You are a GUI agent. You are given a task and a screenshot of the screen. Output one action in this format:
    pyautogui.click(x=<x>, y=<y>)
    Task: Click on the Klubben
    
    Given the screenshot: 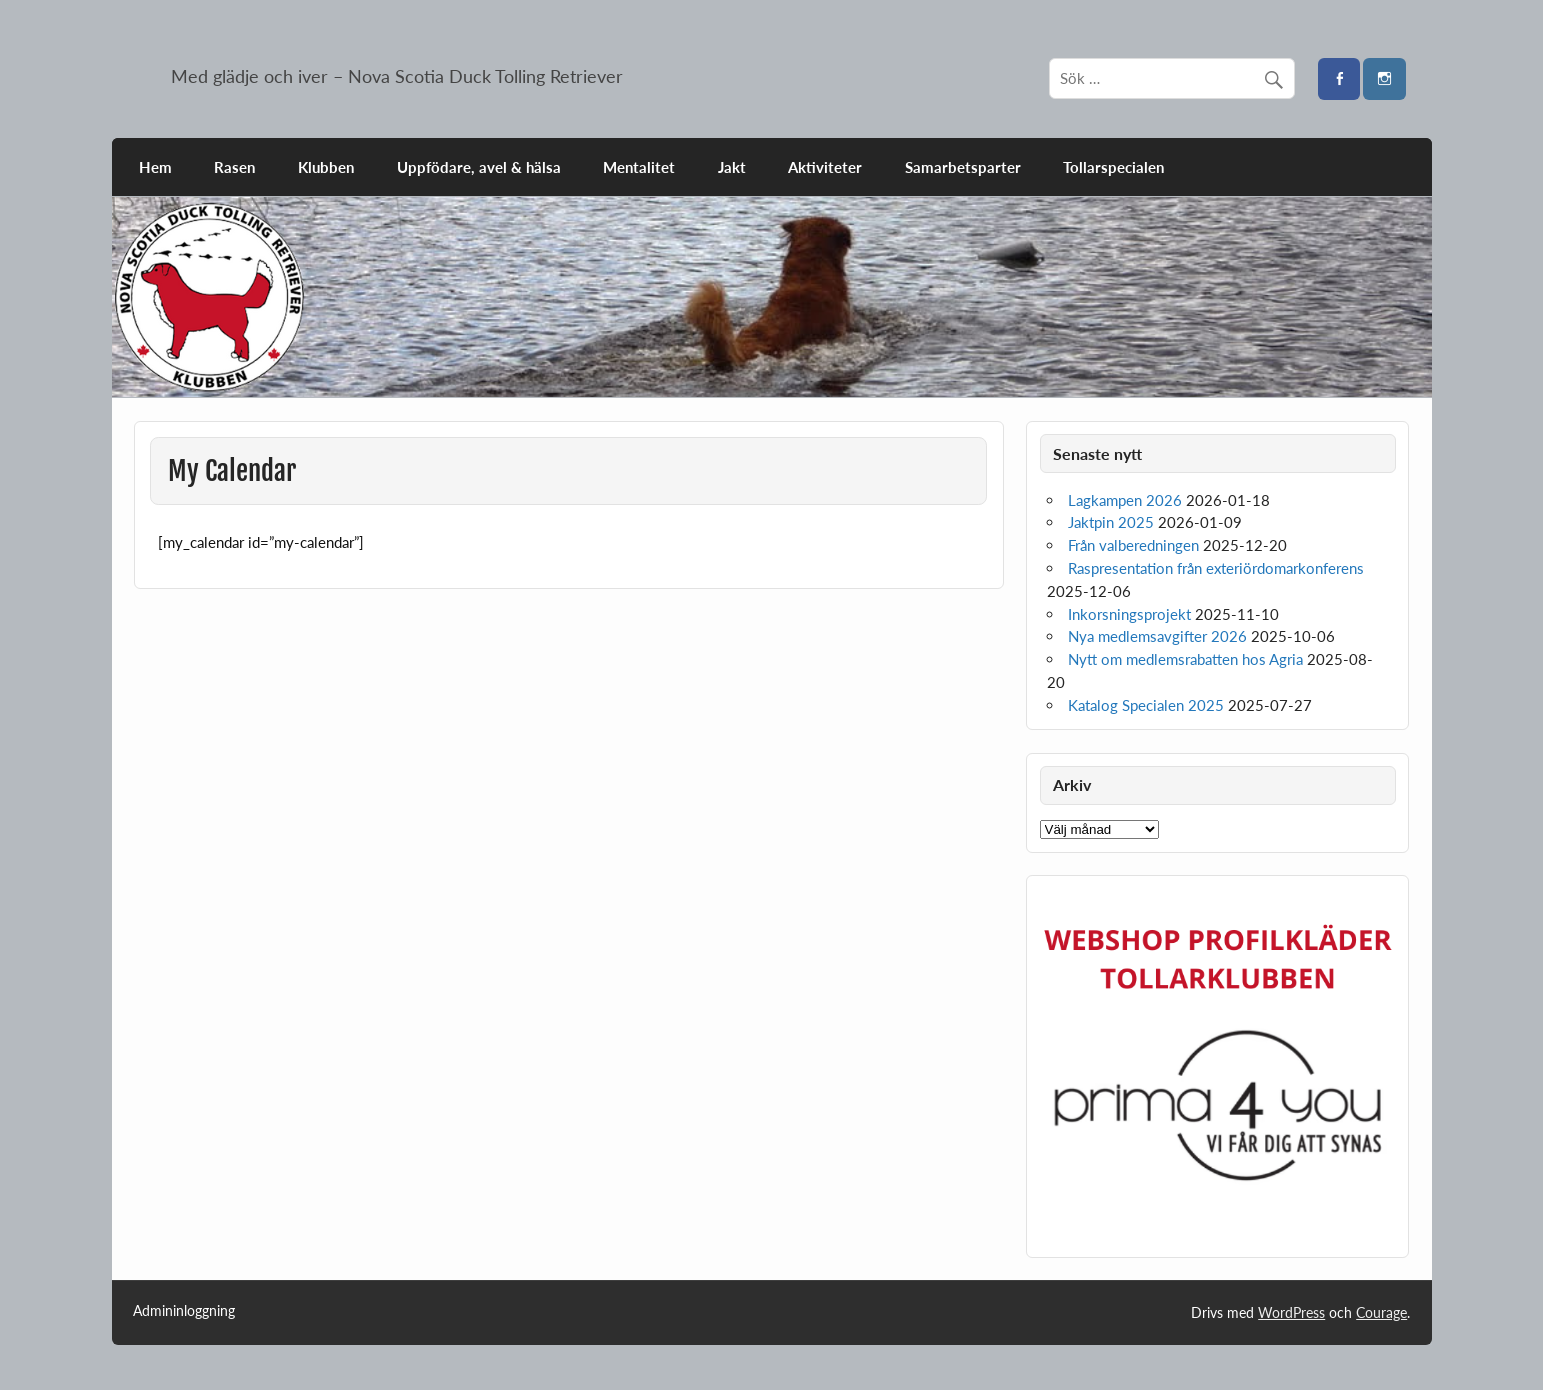 What is the action you would take?
    pyautogui.click(x=326, y=167)
    